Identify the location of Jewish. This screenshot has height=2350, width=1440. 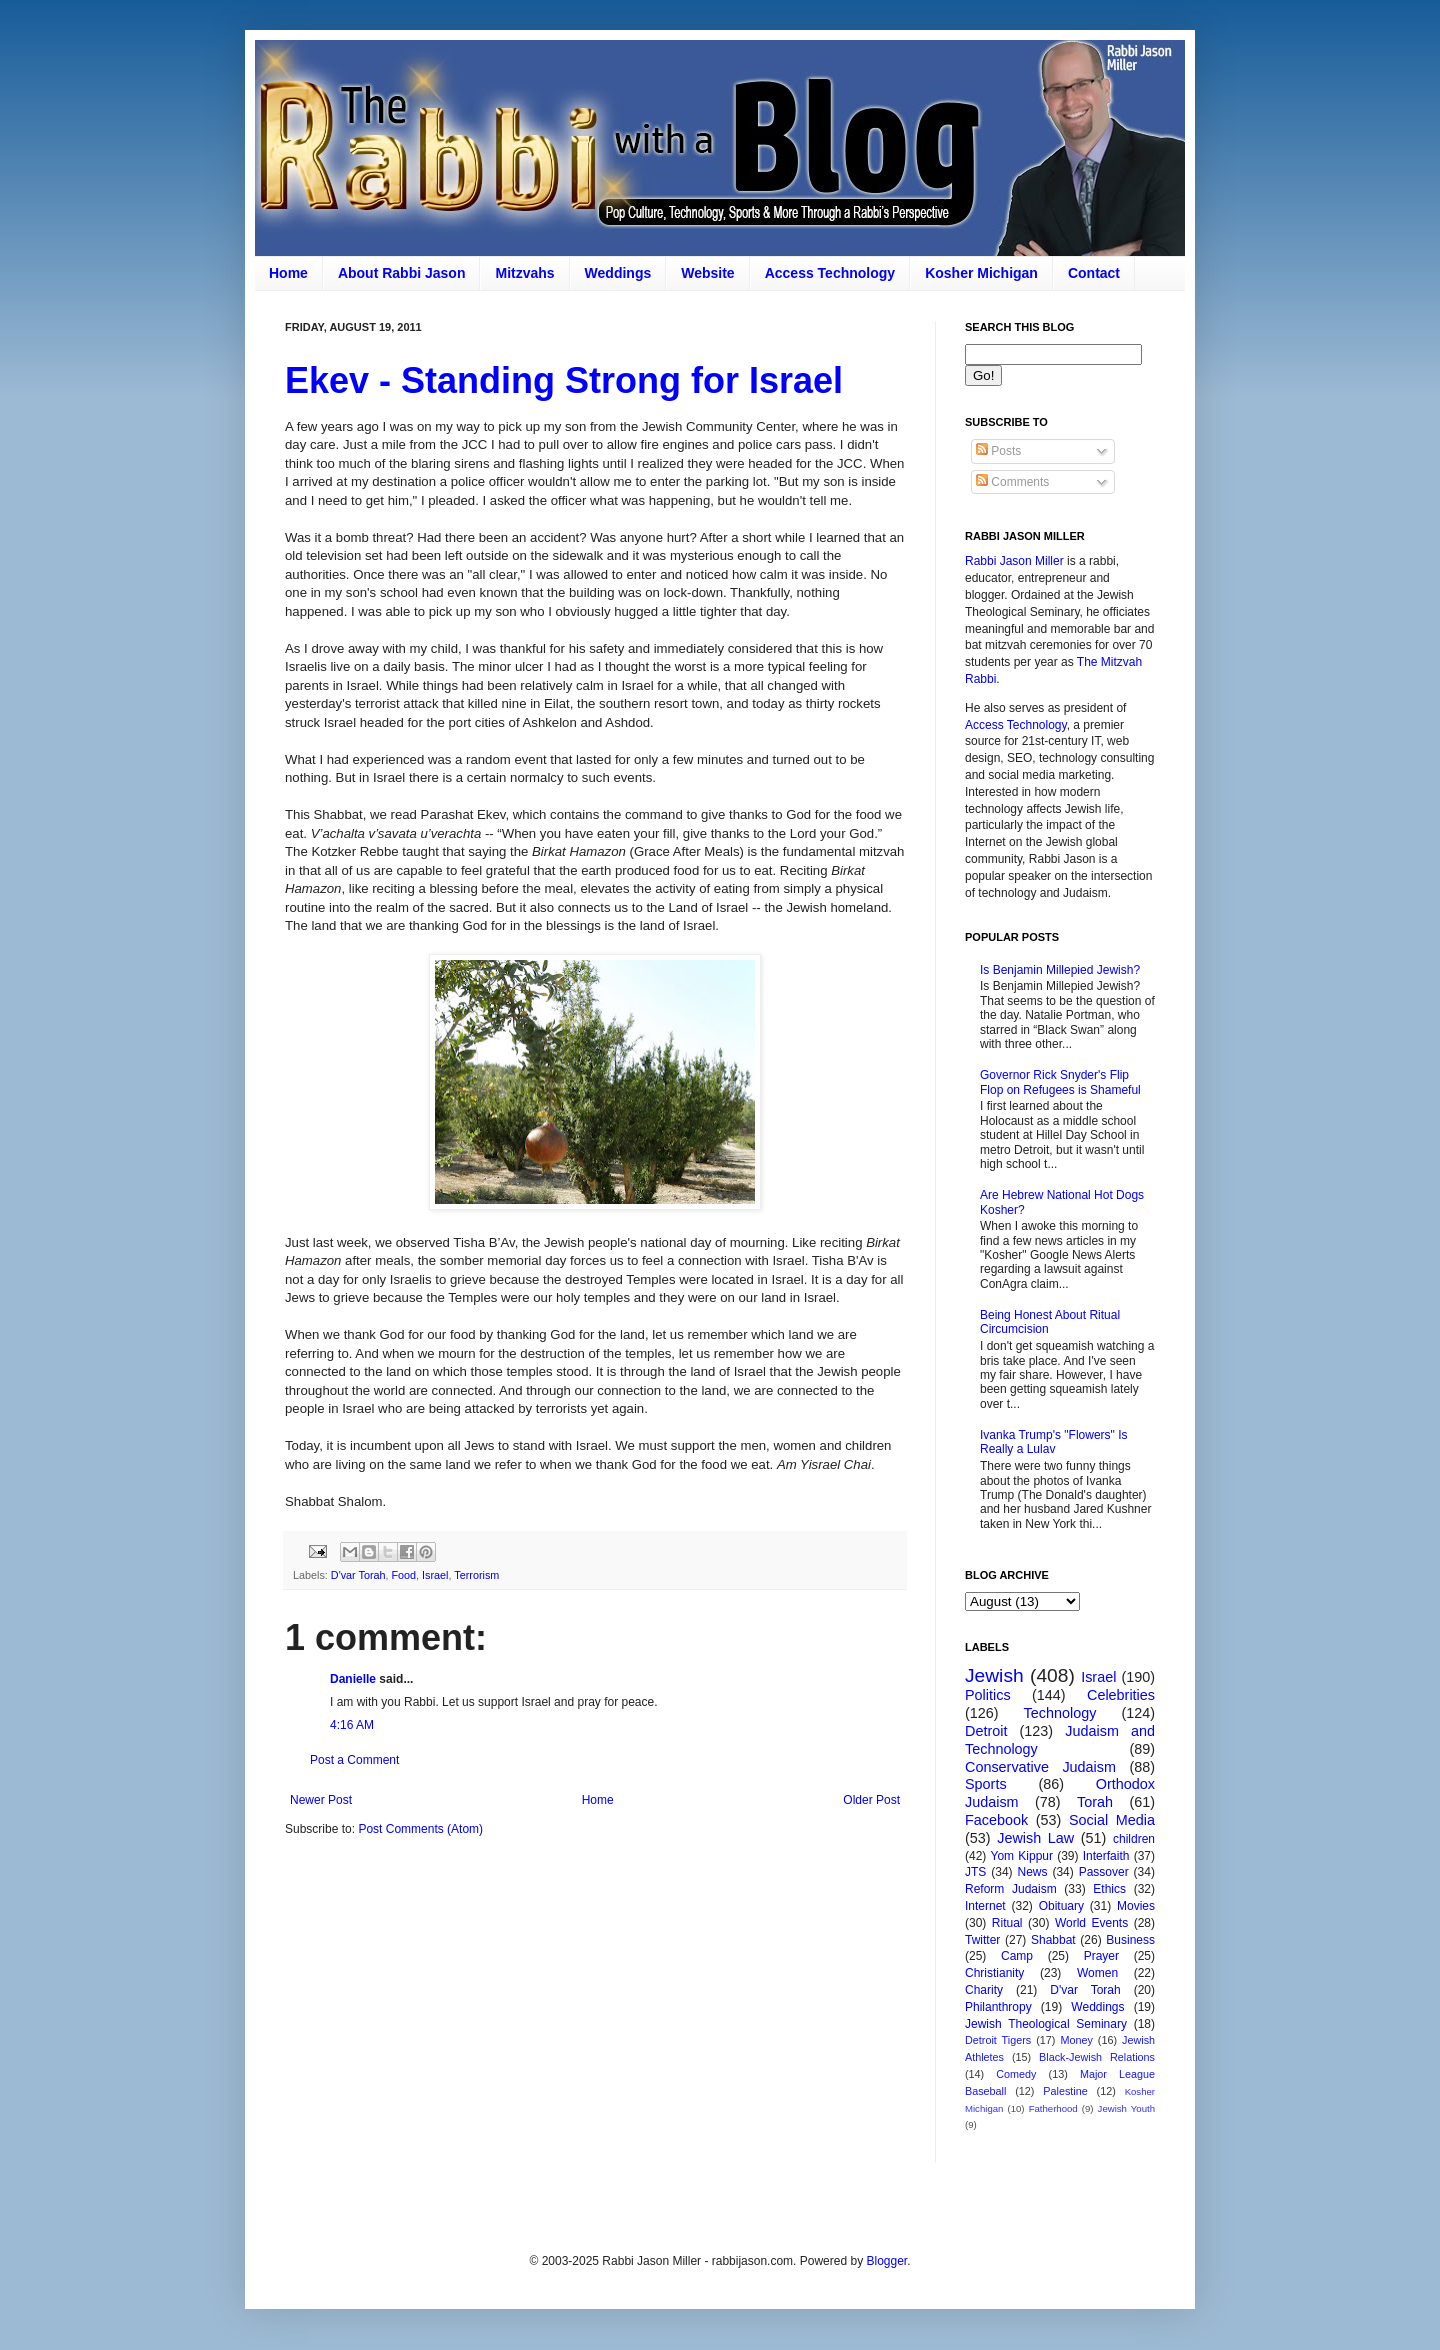
(994, 1675).